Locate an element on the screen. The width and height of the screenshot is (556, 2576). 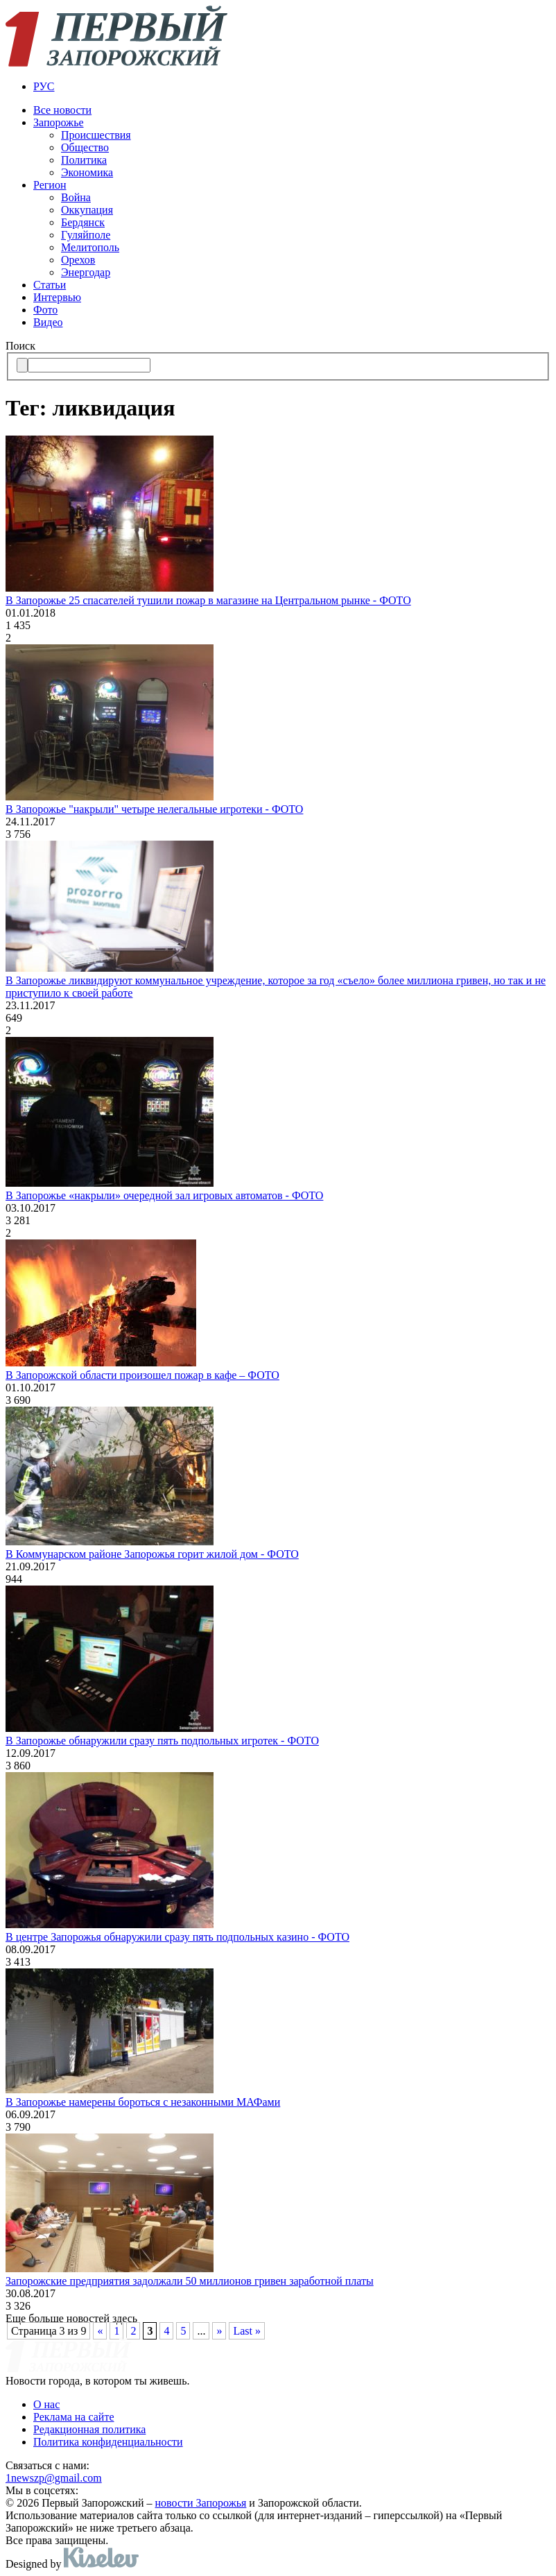
Все новости is located at coordinates (62, 110).